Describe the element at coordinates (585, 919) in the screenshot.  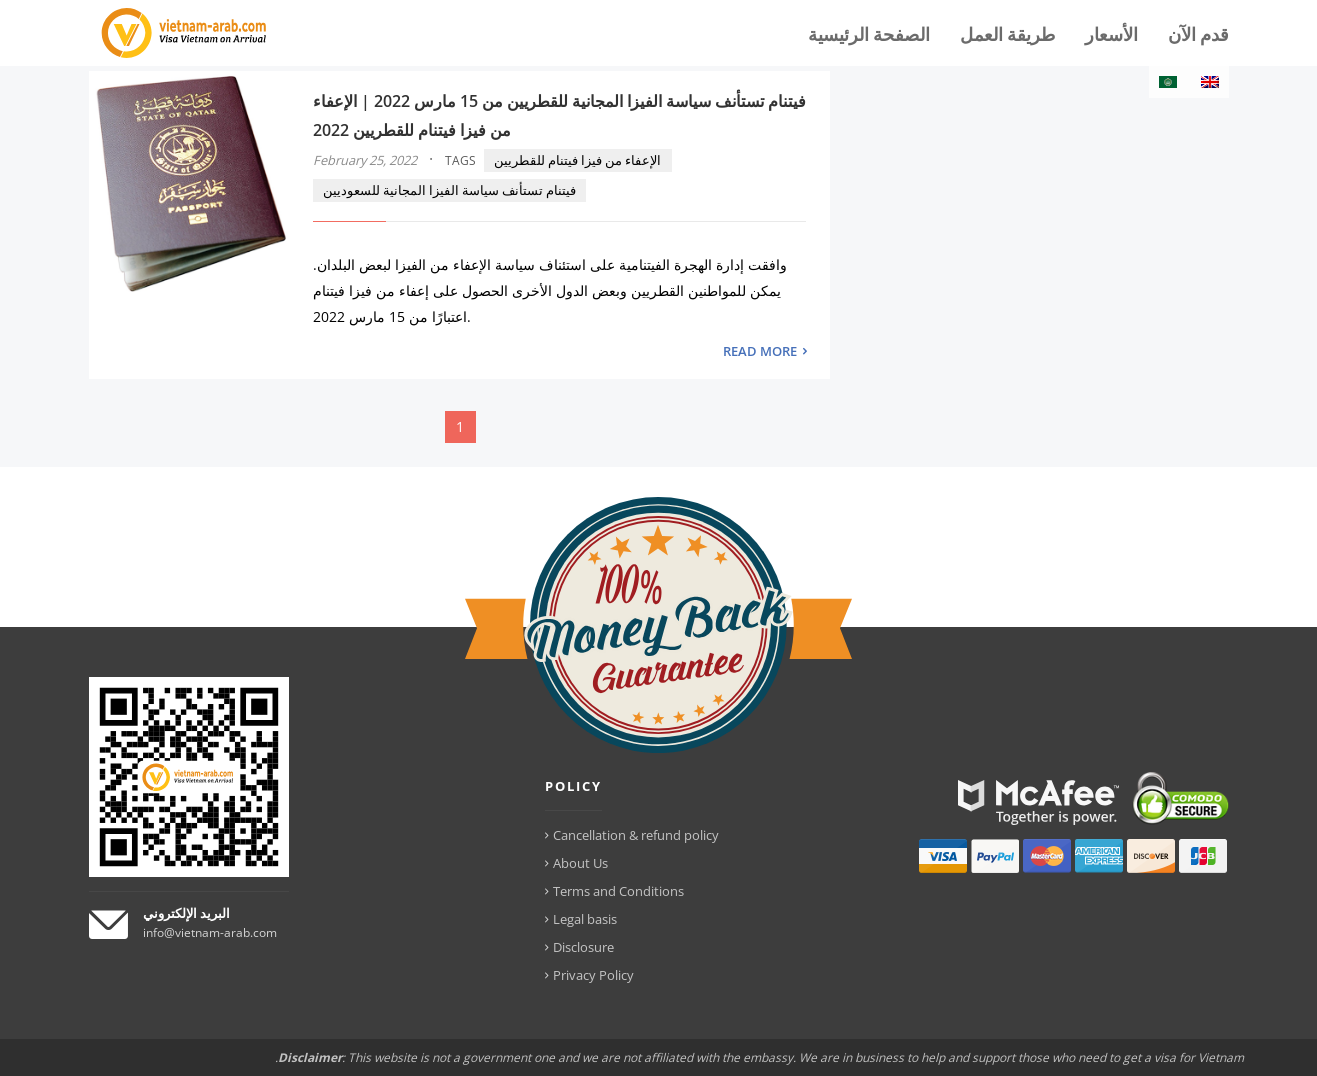
I see `Legal basis` at that location.